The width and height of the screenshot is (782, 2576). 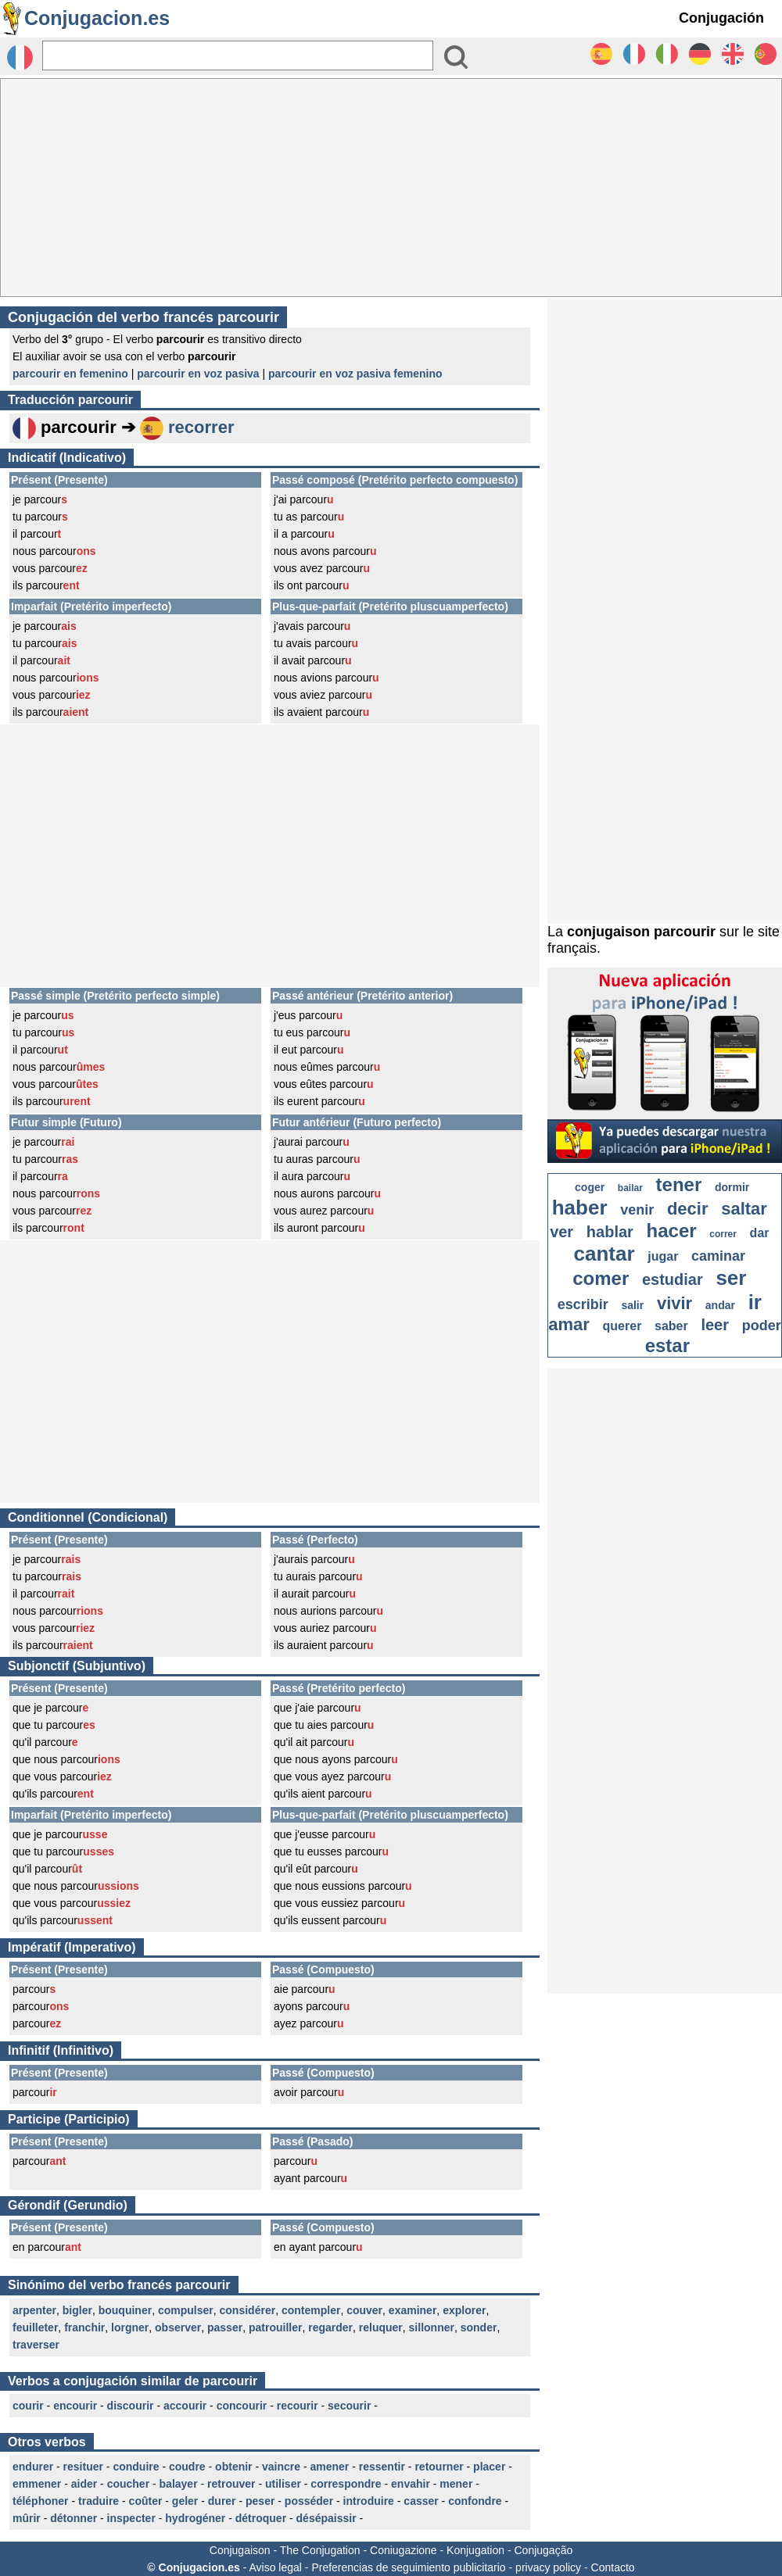 I want to click on casser, so click(x=421, y=2501).